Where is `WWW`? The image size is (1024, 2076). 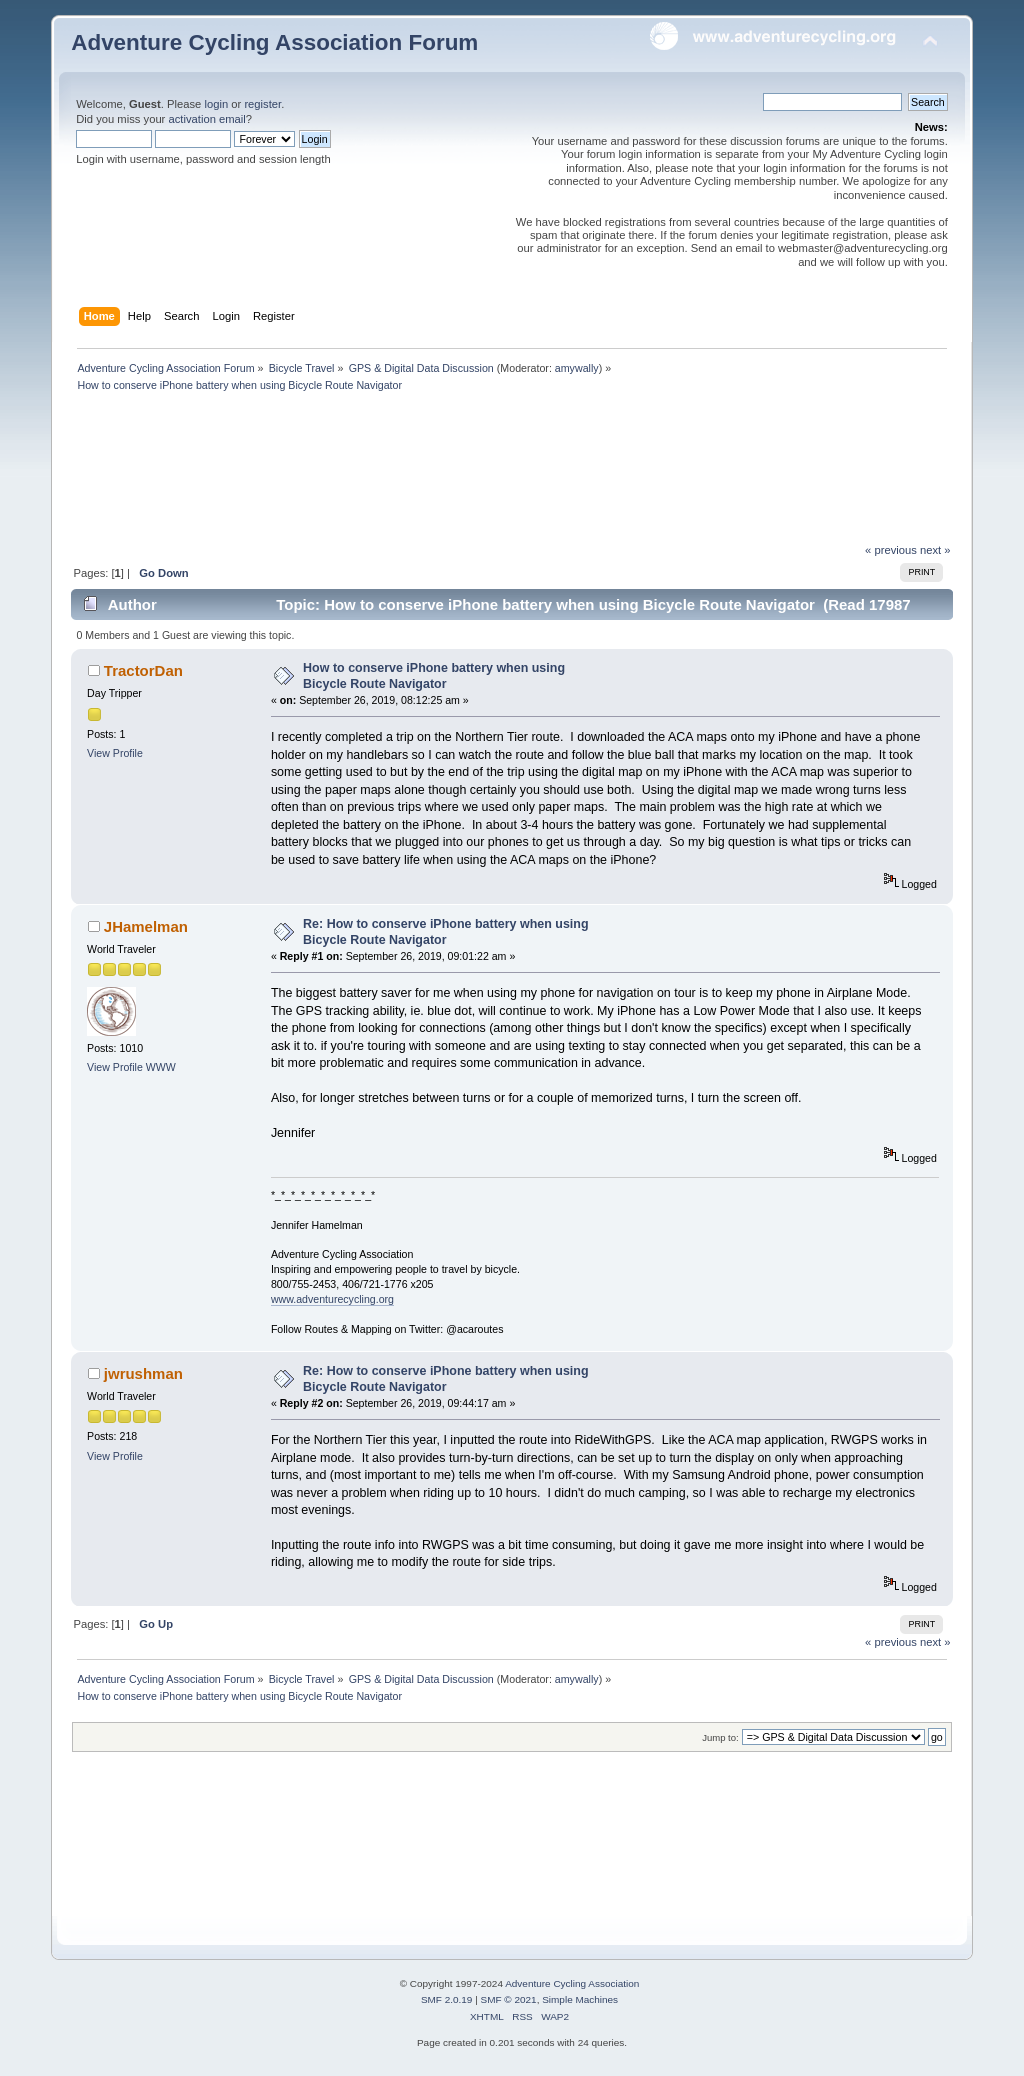 WWW is located at coordinates (161, 1067).